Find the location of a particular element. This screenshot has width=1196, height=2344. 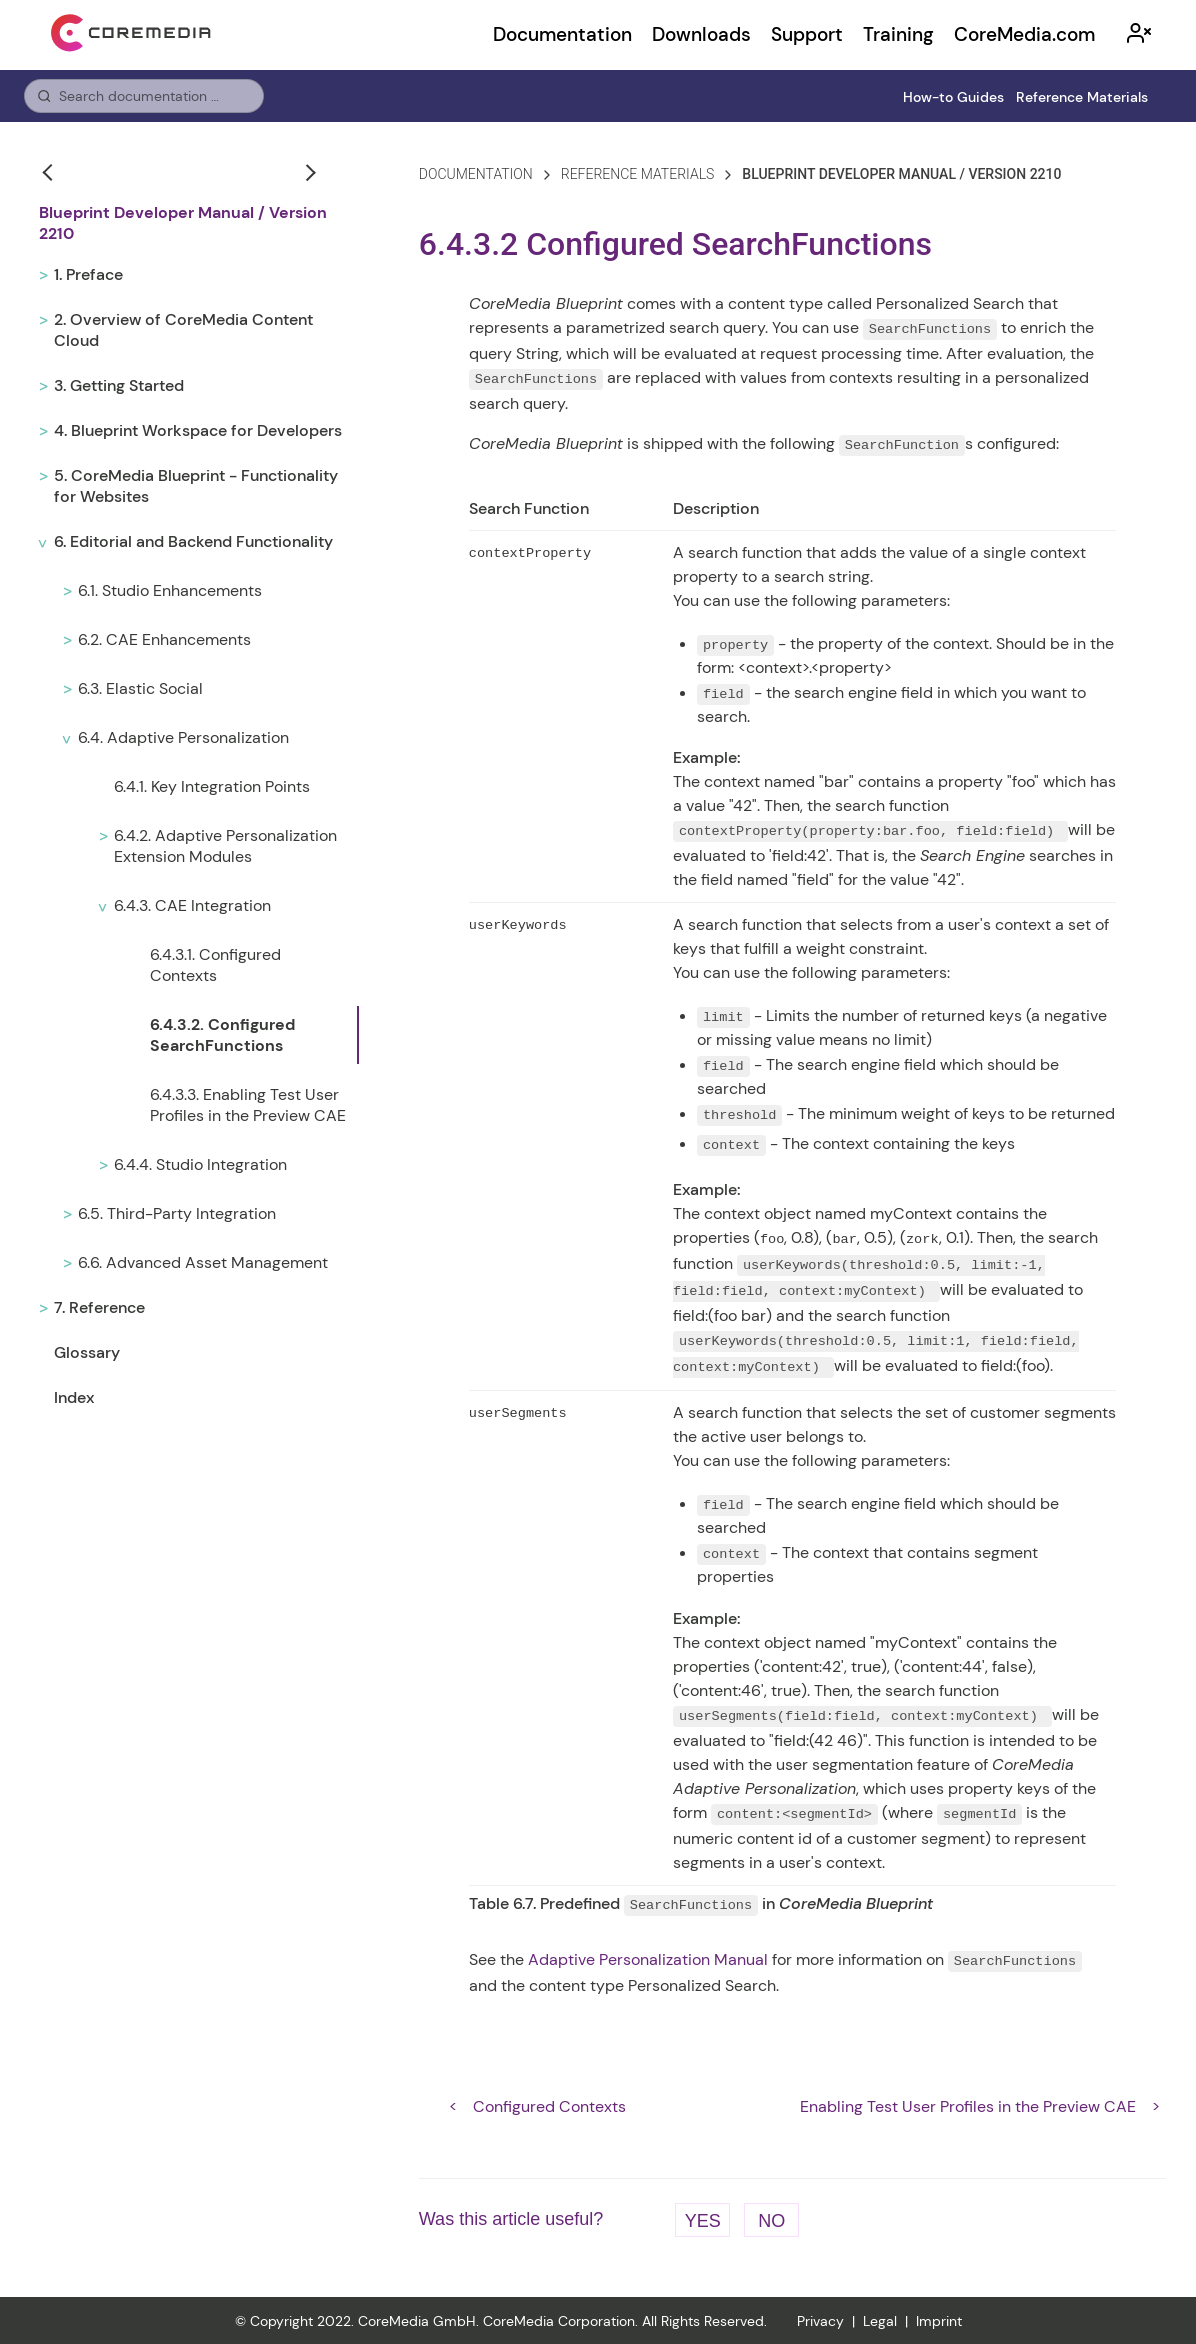

4. Blueprint Workspace for Developers is located at coordinates (198, 430).